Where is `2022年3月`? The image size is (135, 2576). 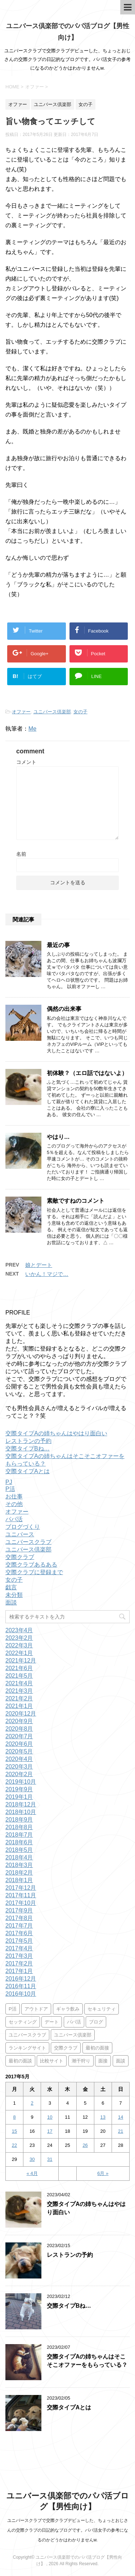 2022年3月 is located at coordinates (19, 1645).